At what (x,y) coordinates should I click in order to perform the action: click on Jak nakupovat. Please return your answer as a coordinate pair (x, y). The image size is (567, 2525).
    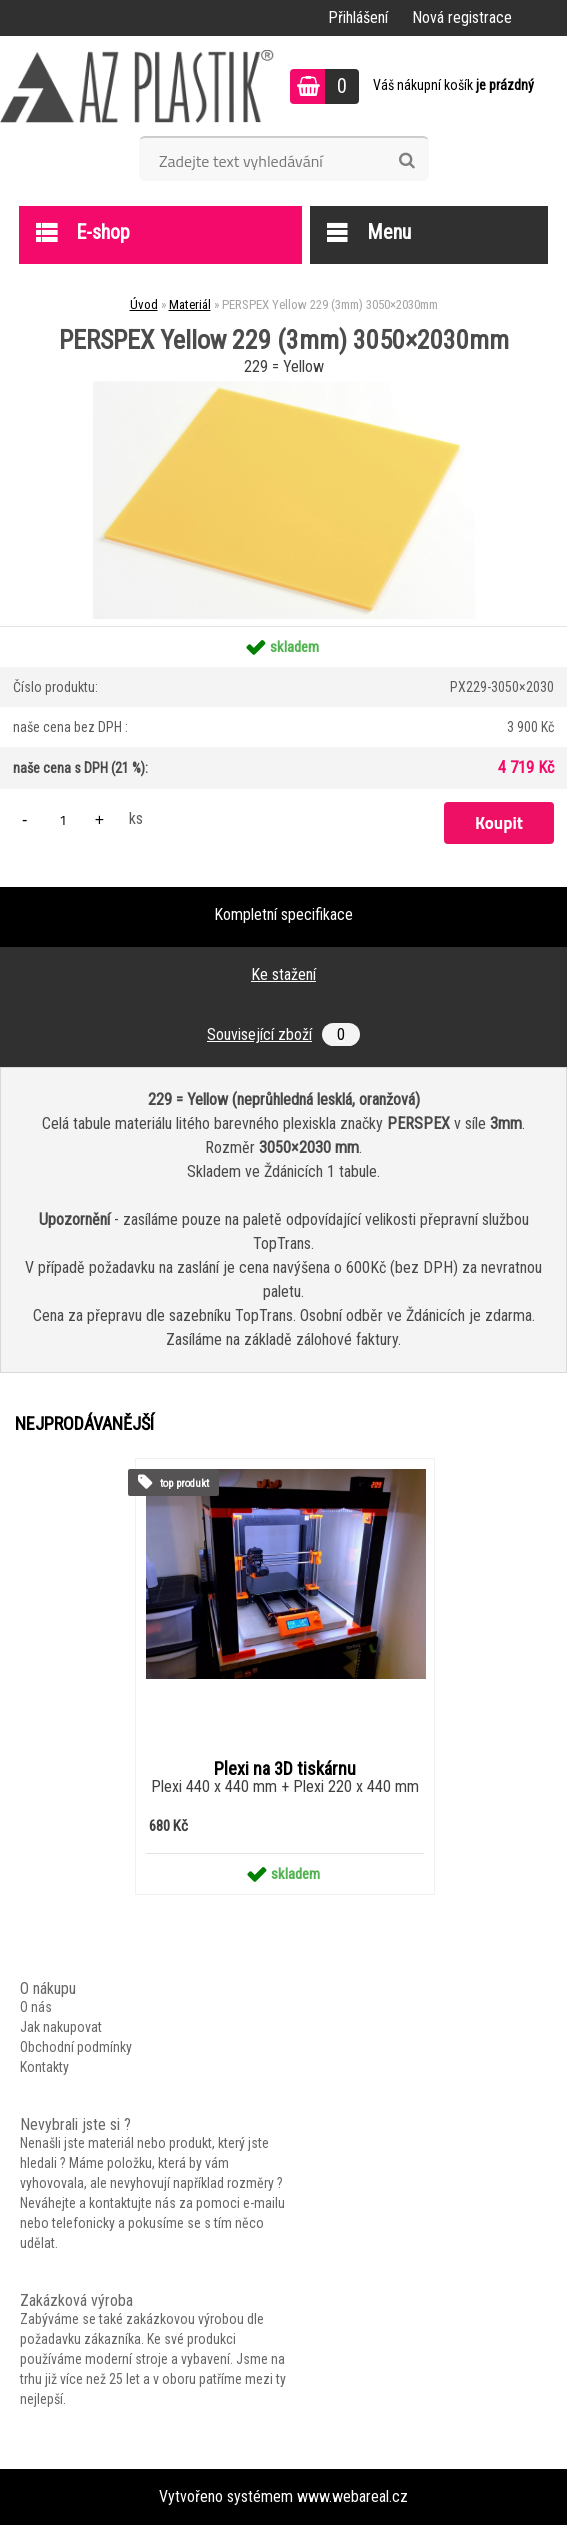
    Looking at the image, I should click on (61, 2027).